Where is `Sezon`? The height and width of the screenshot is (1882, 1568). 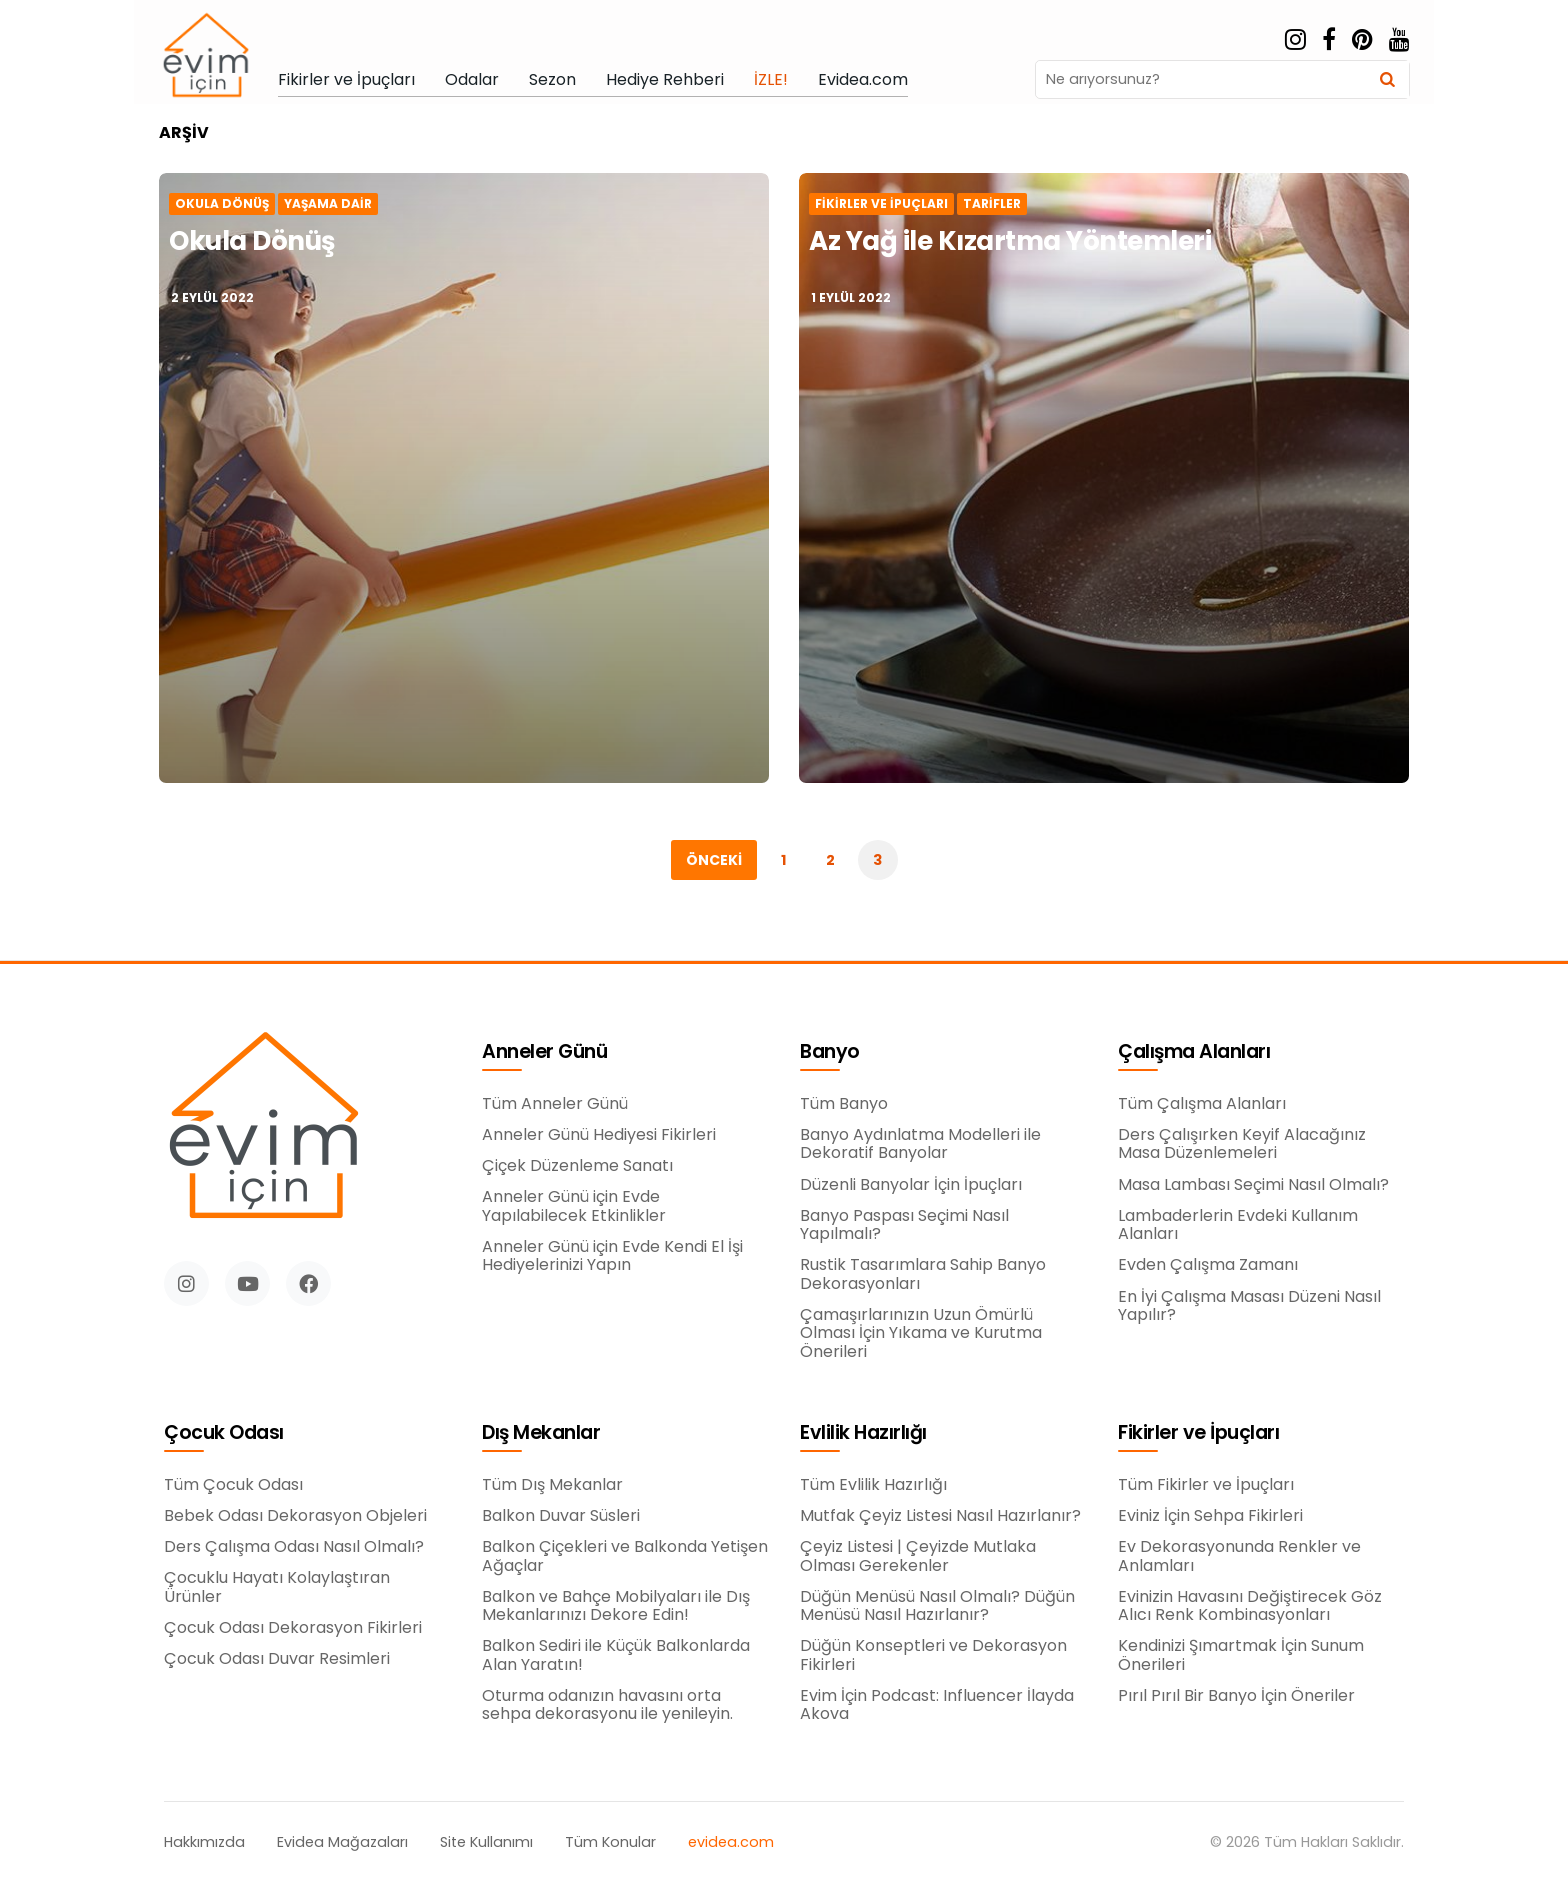
Sezon is located at coordinates (552, 80).